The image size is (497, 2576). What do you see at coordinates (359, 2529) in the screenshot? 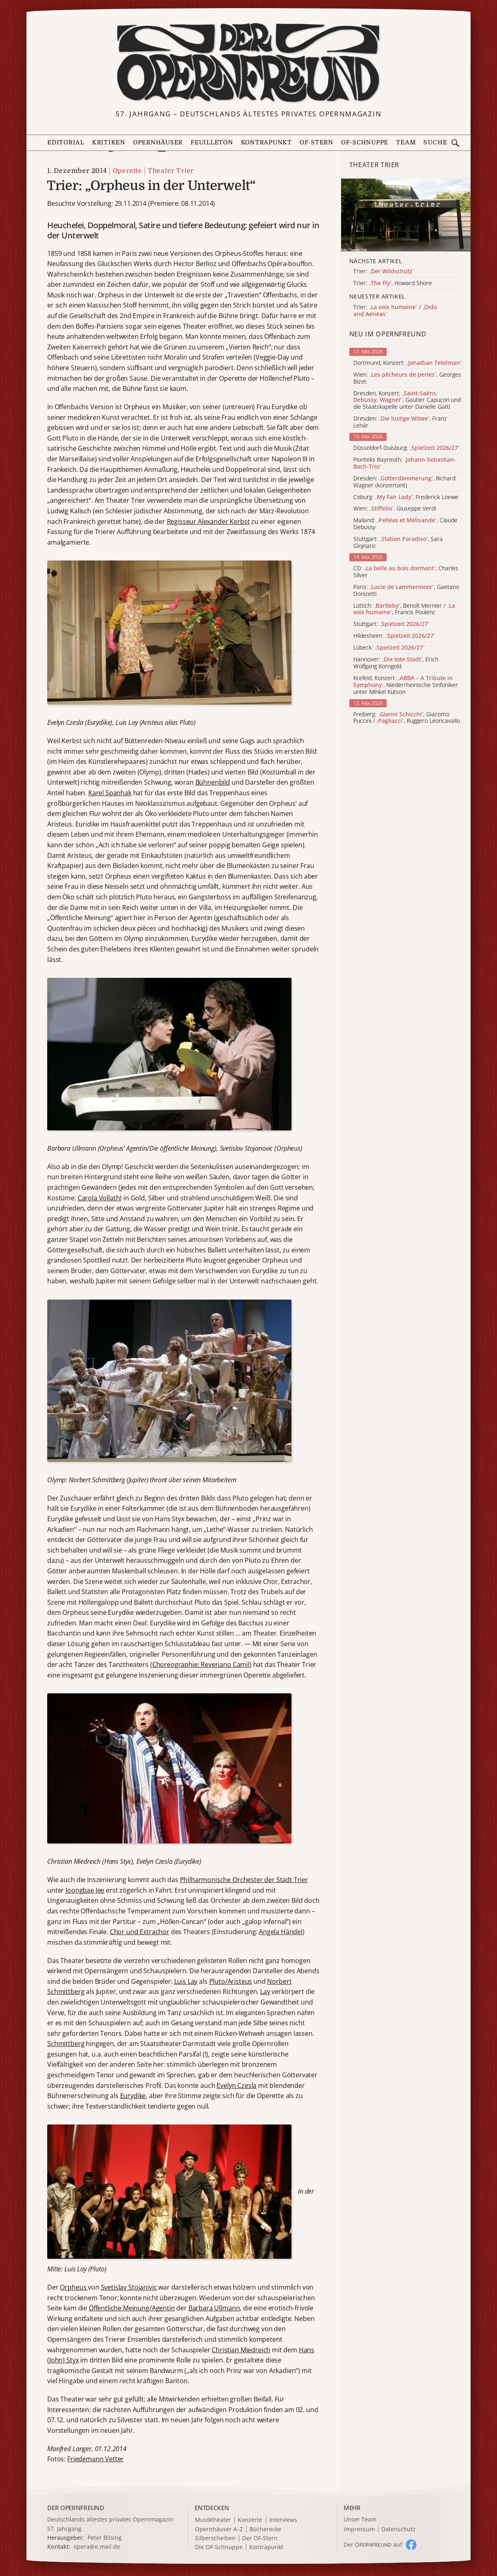
I see `Impressum` at bounding box center [359, 2529].